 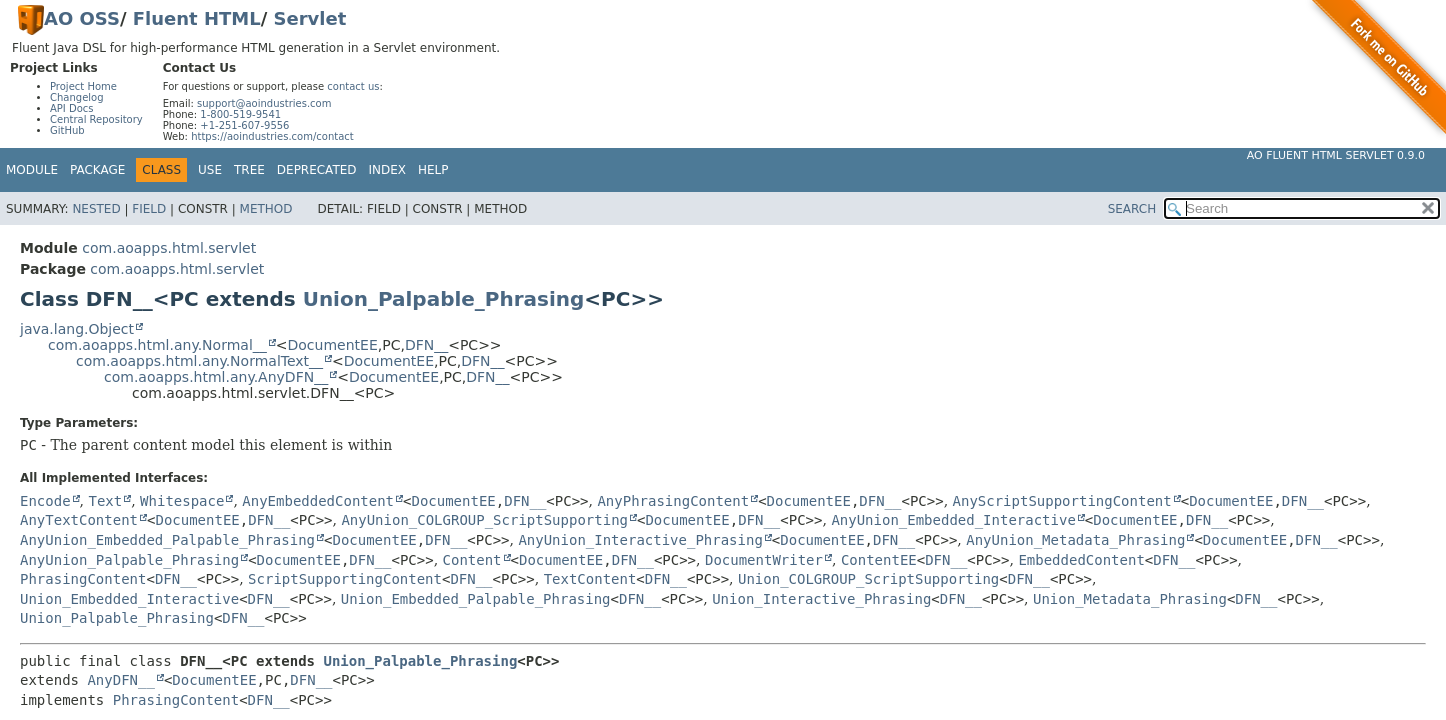 I want to click on AnyUnion_Embedded_Interactive, so click(x=953, y=520).